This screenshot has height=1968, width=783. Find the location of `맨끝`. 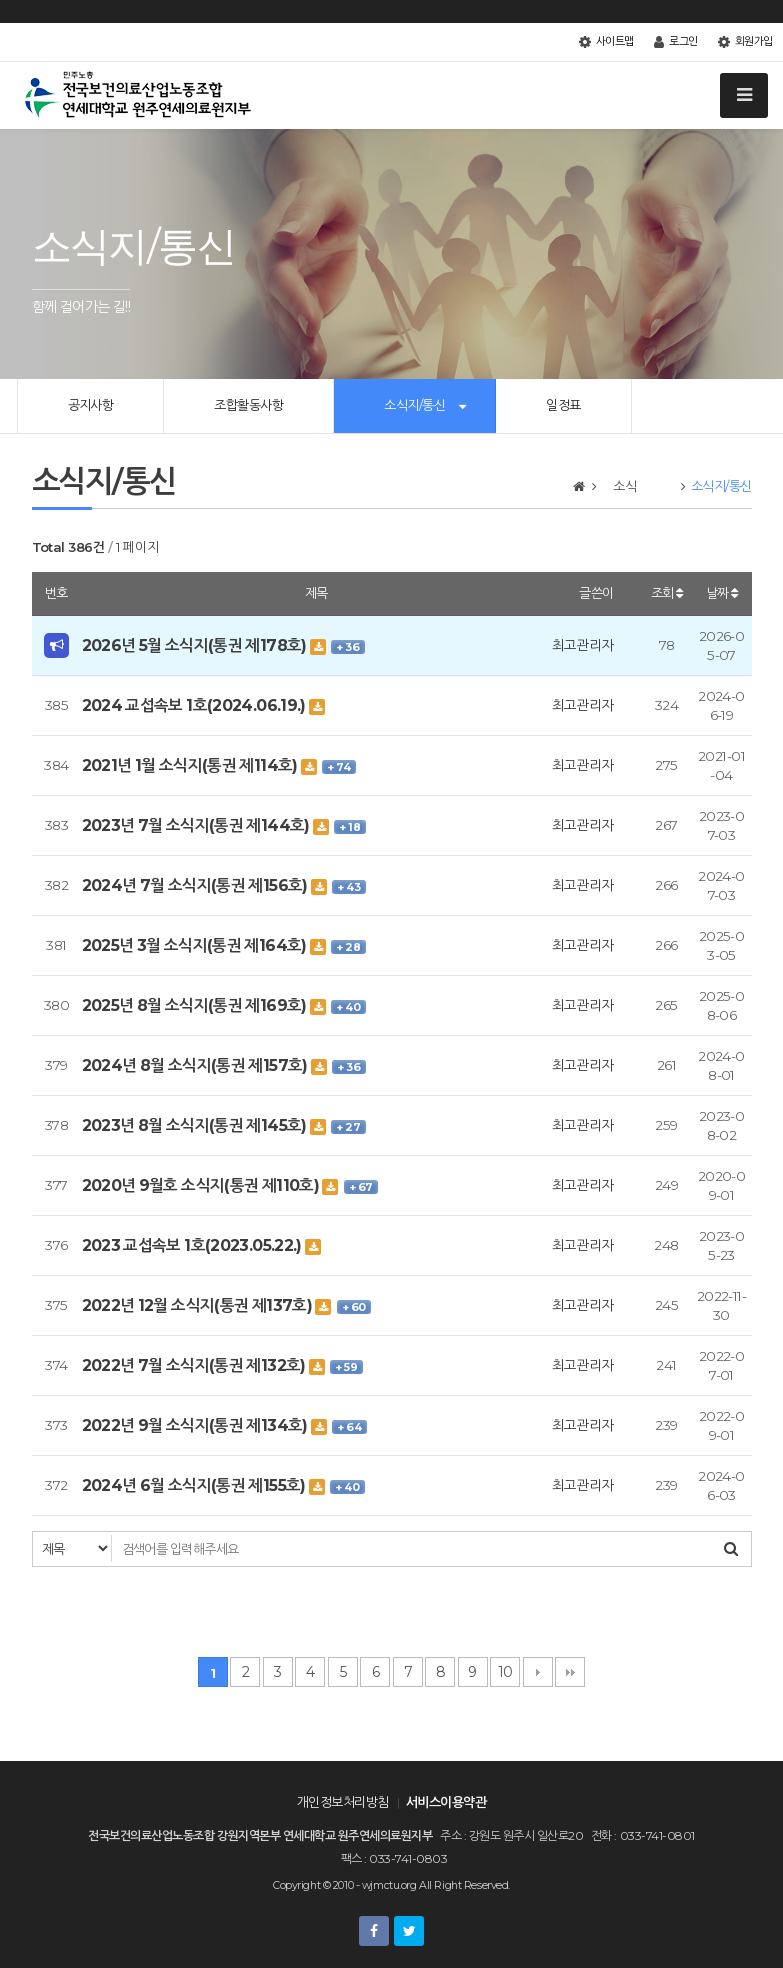

맨끝 is located at coordinates (570, 1672).